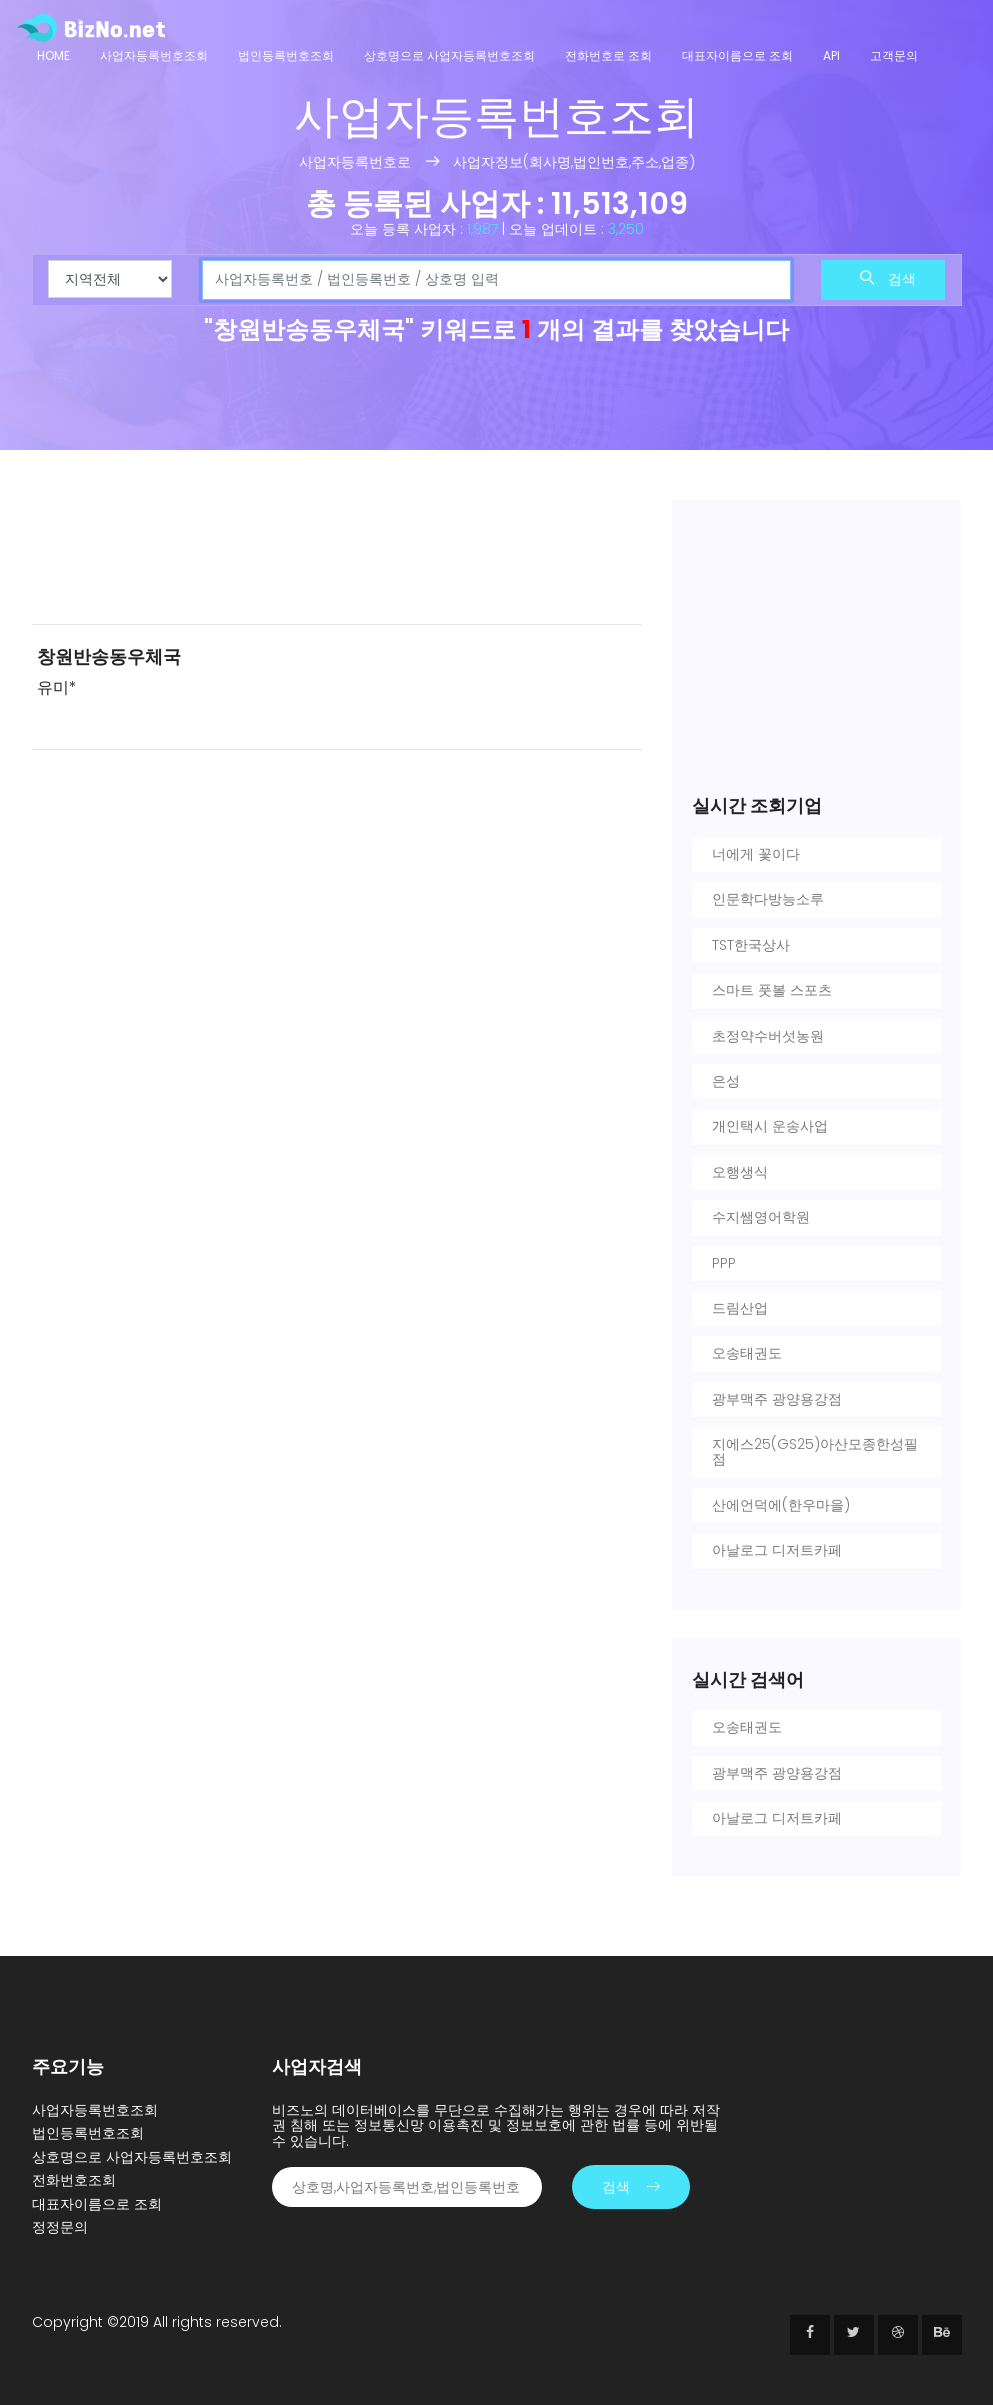 The image size is (993, 2405). Describe the element at coordinates (831, 55) in the screenshot. I see `API` at that location.